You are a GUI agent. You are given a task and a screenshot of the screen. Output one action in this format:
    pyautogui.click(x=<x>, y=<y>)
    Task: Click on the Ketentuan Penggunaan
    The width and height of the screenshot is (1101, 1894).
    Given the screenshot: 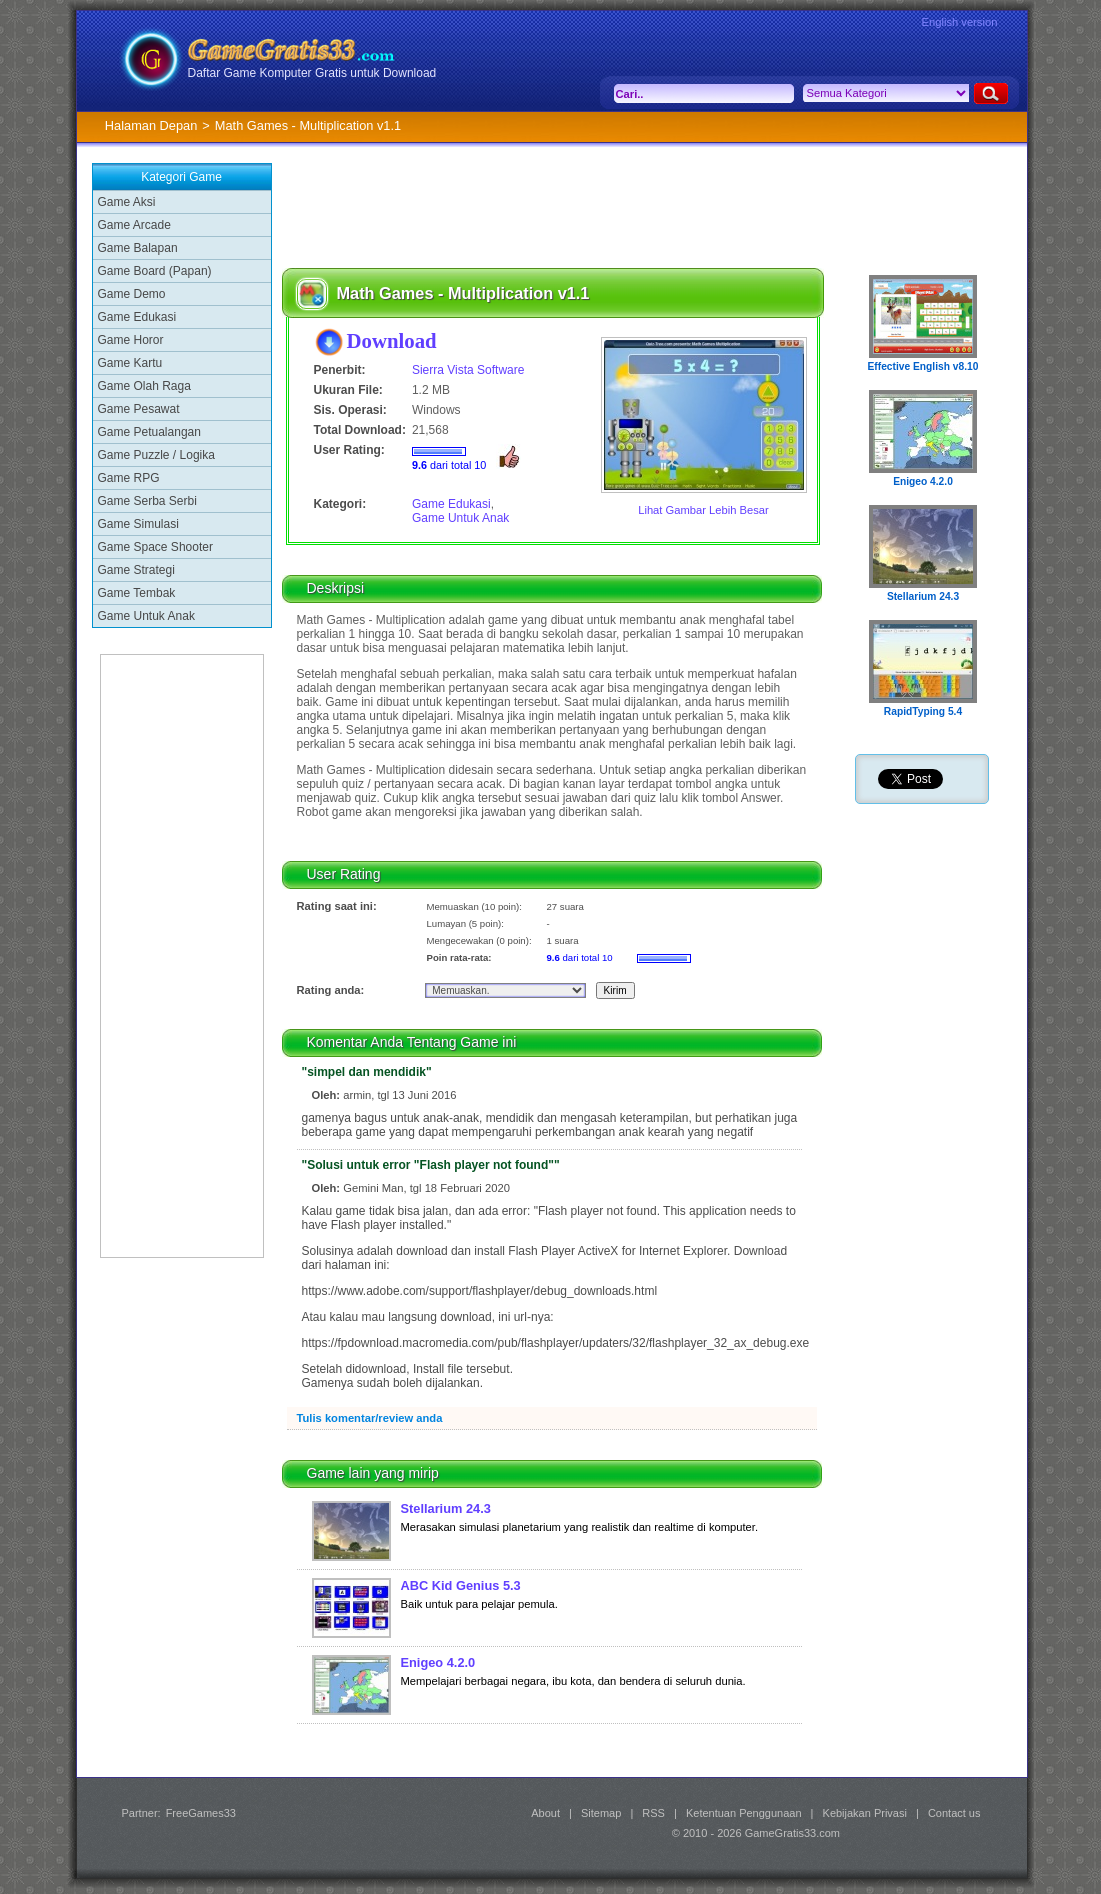 What is the action you would take?
    pyautogui.click(x=744, y=1813)
    